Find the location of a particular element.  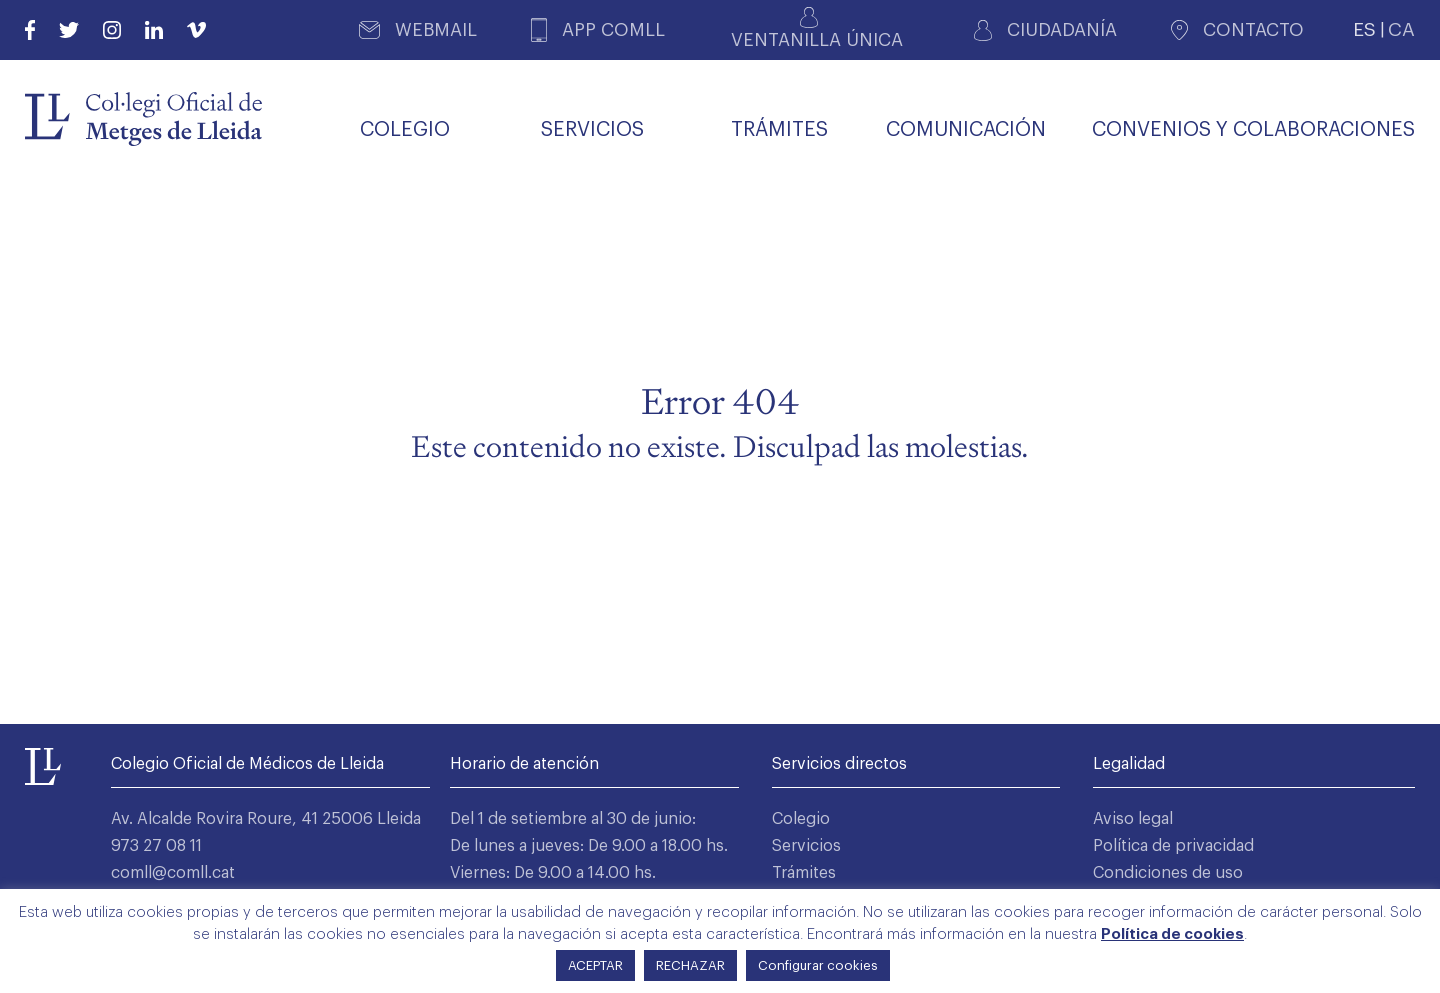

Servicios is located at coordinates (806, 846).